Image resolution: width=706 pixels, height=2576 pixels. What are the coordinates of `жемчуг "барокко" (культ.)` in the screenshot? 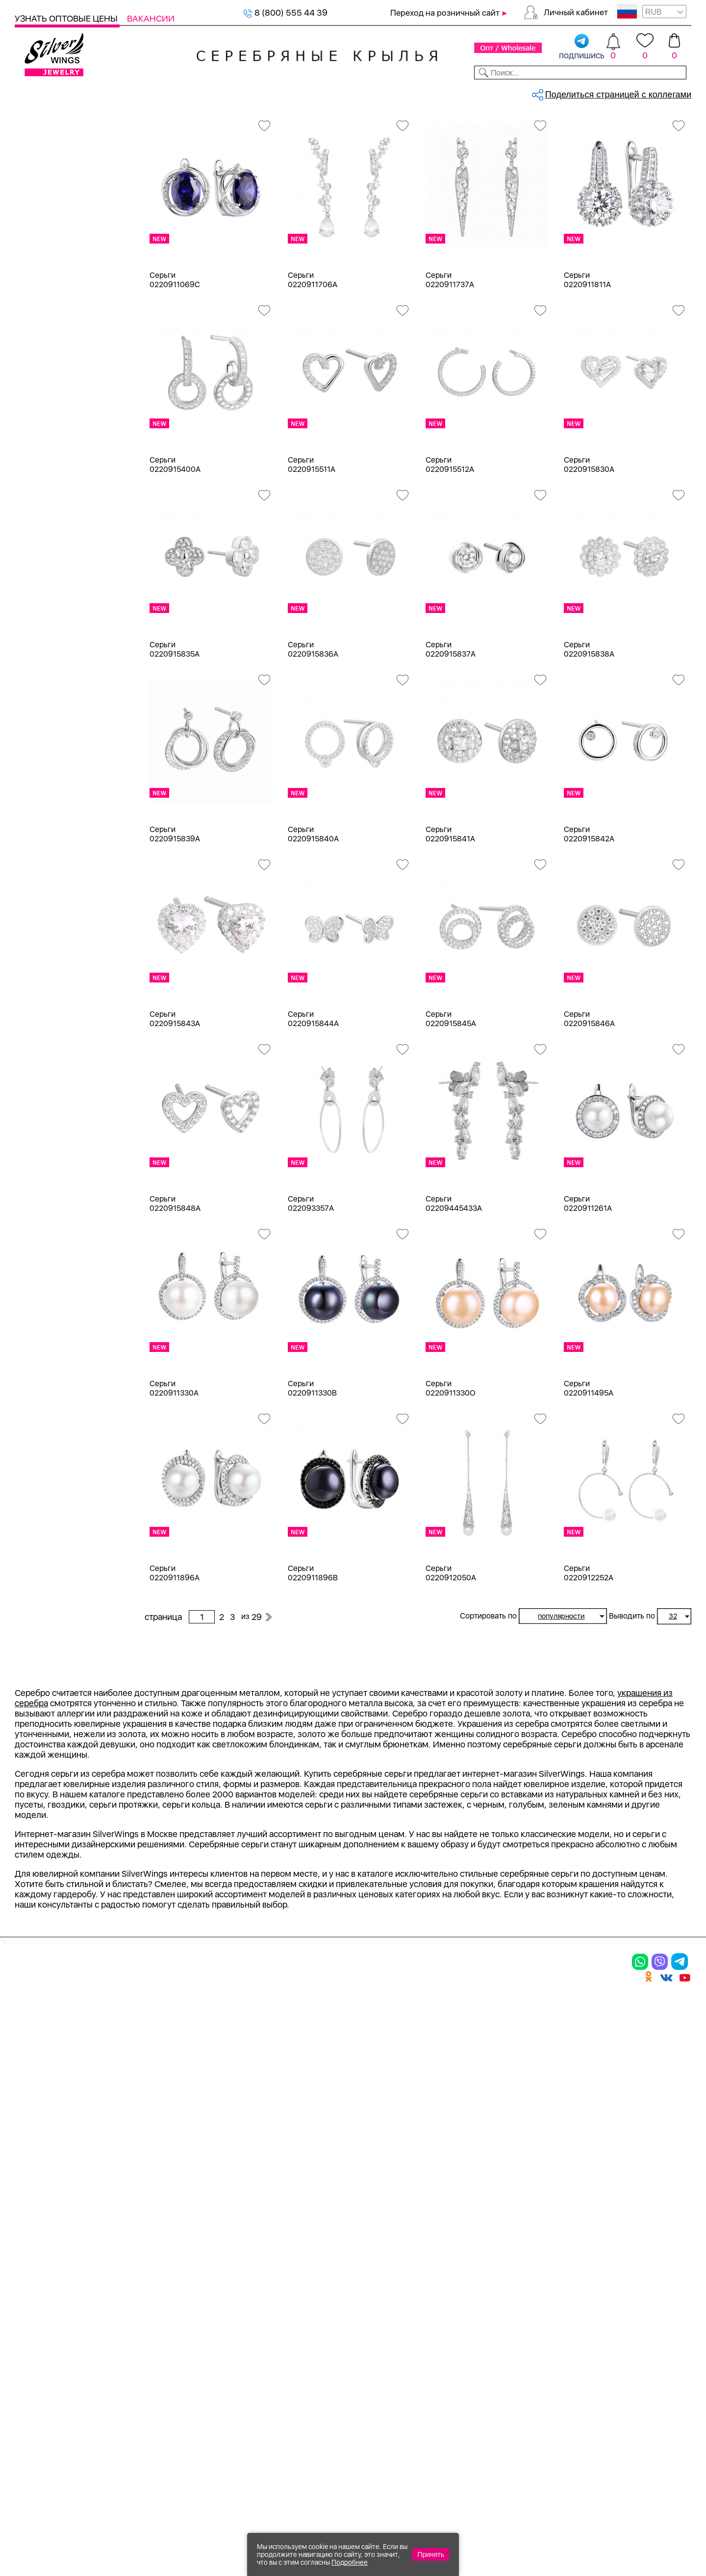 It's located at (79, 1010).